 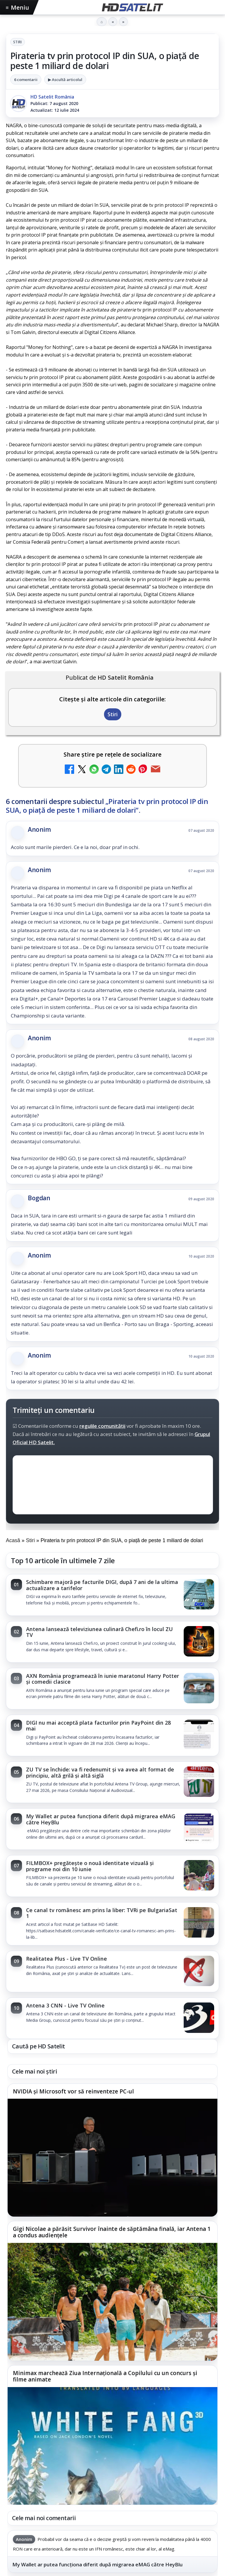 I want to click on regulile comunității, so click(x=102, y=1426).